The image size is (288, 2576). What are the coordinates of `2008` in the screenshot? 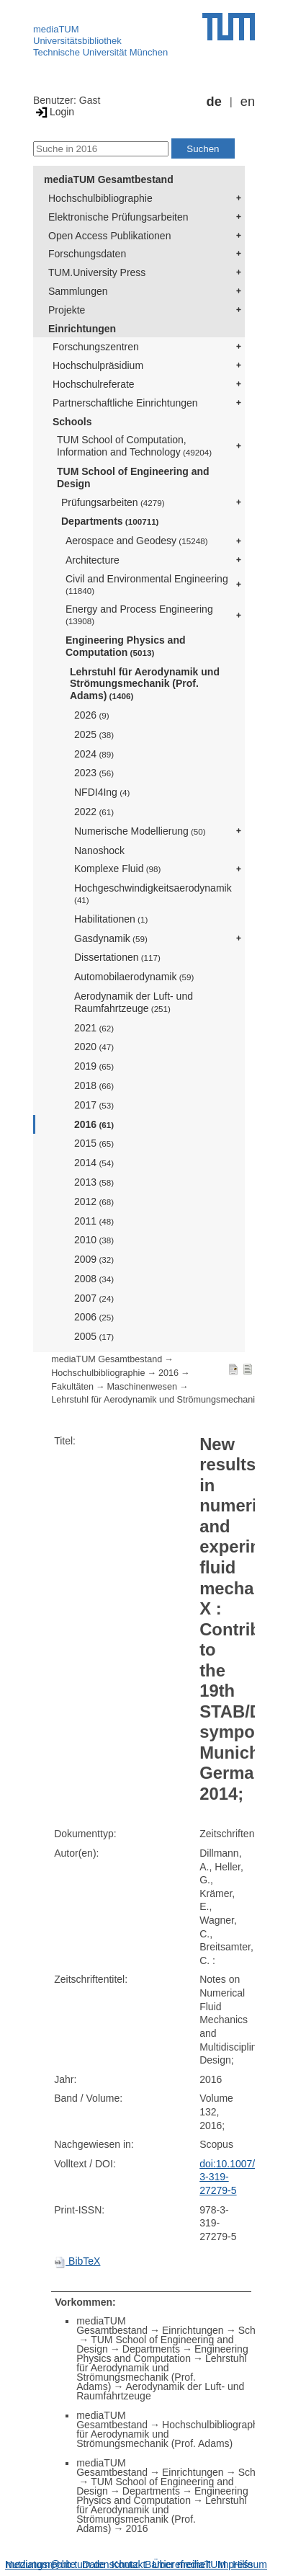 It's located at (94, 1278).